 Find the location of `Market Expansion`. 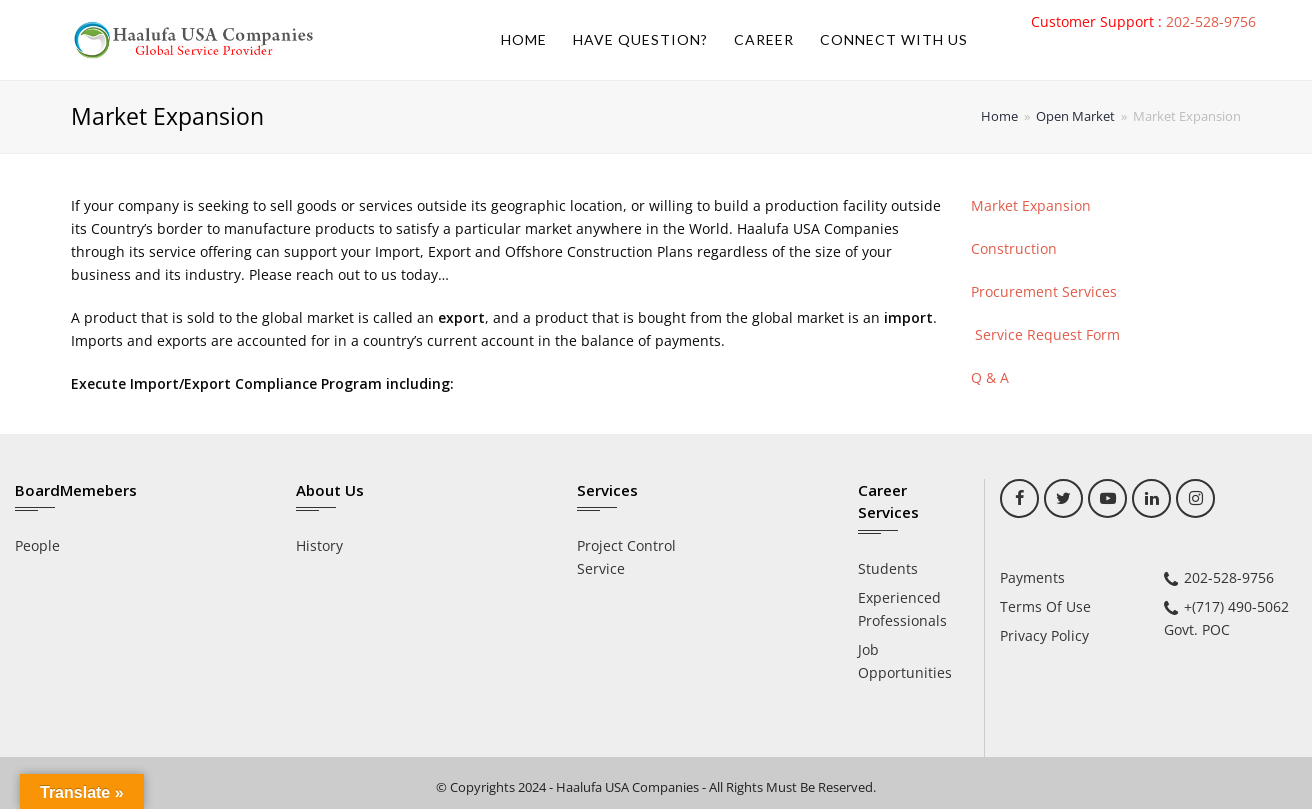

Market Expansion is located at coordinates (1031, 205).